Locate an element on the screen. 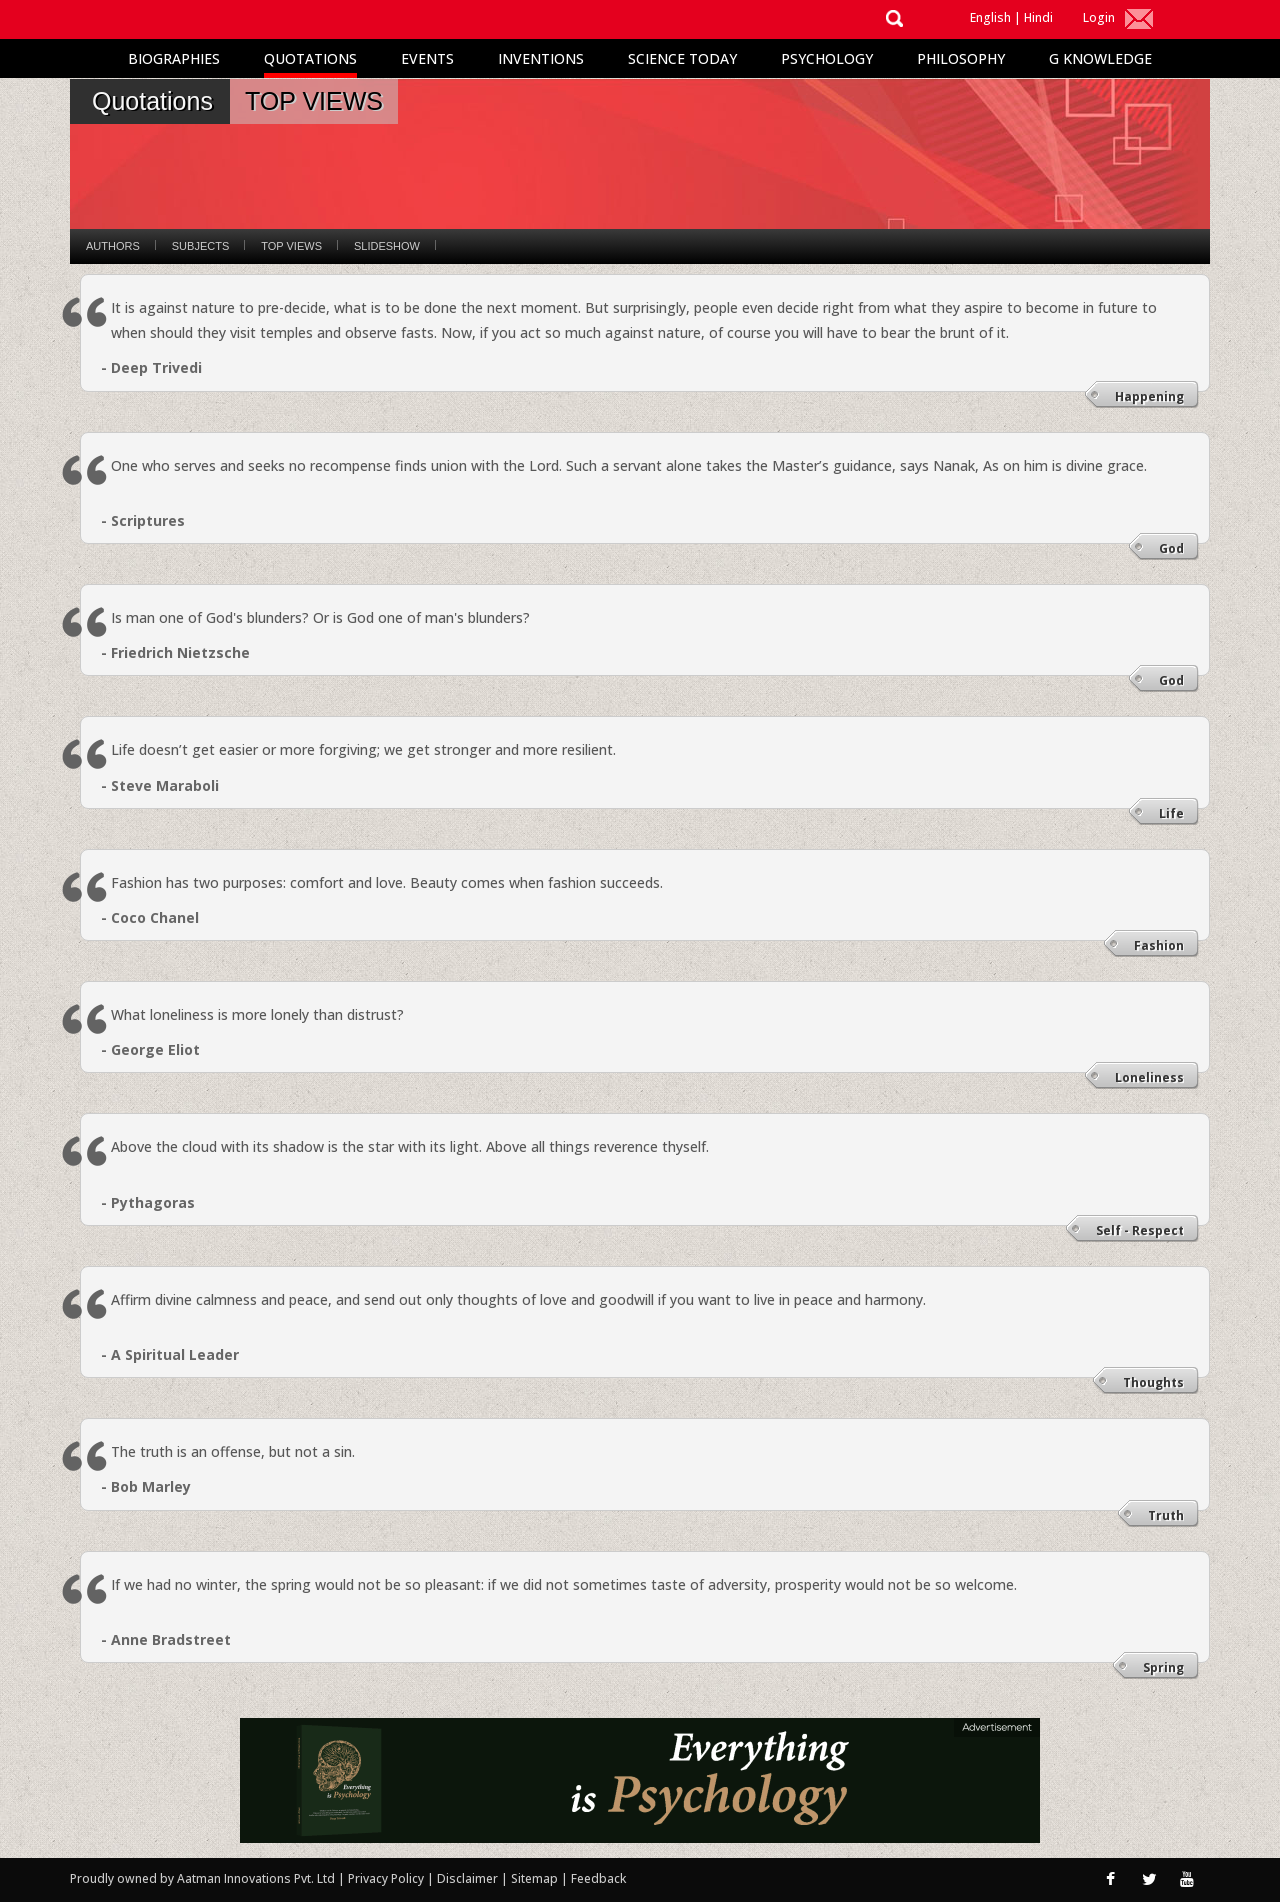 The height and width of the screenshot is (1902, 1280). Privacy Policy is located at coordinates (387, 1878).